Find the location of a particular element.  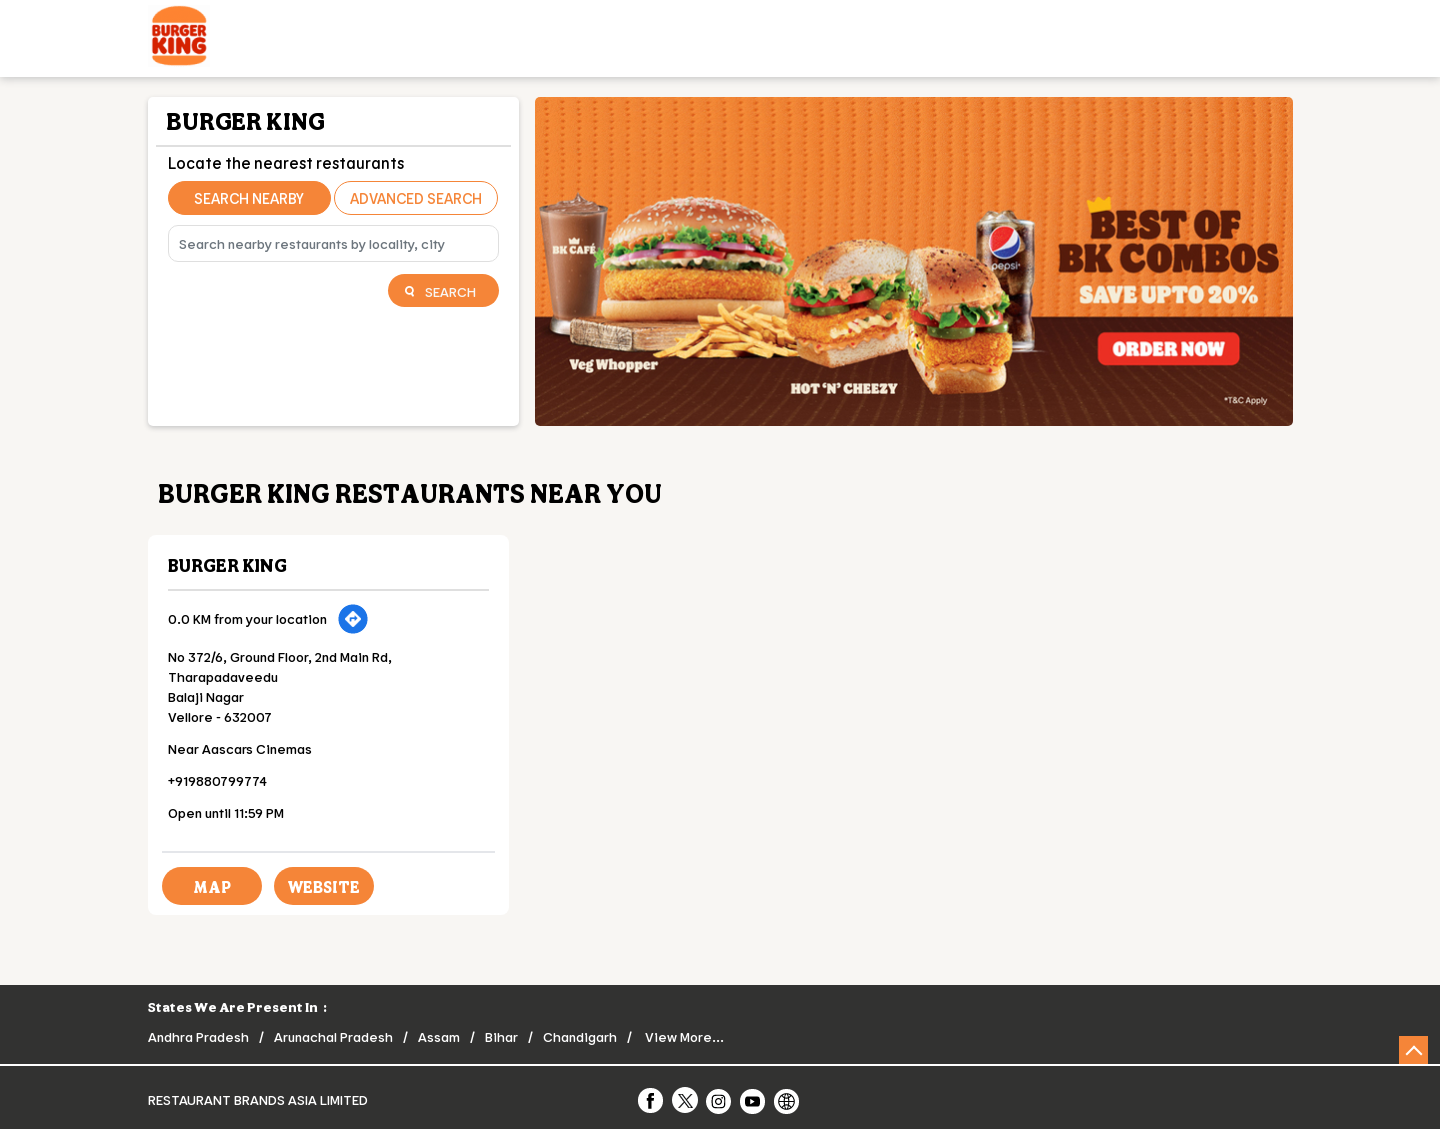

Assam is located at coordinates (439, 1036).